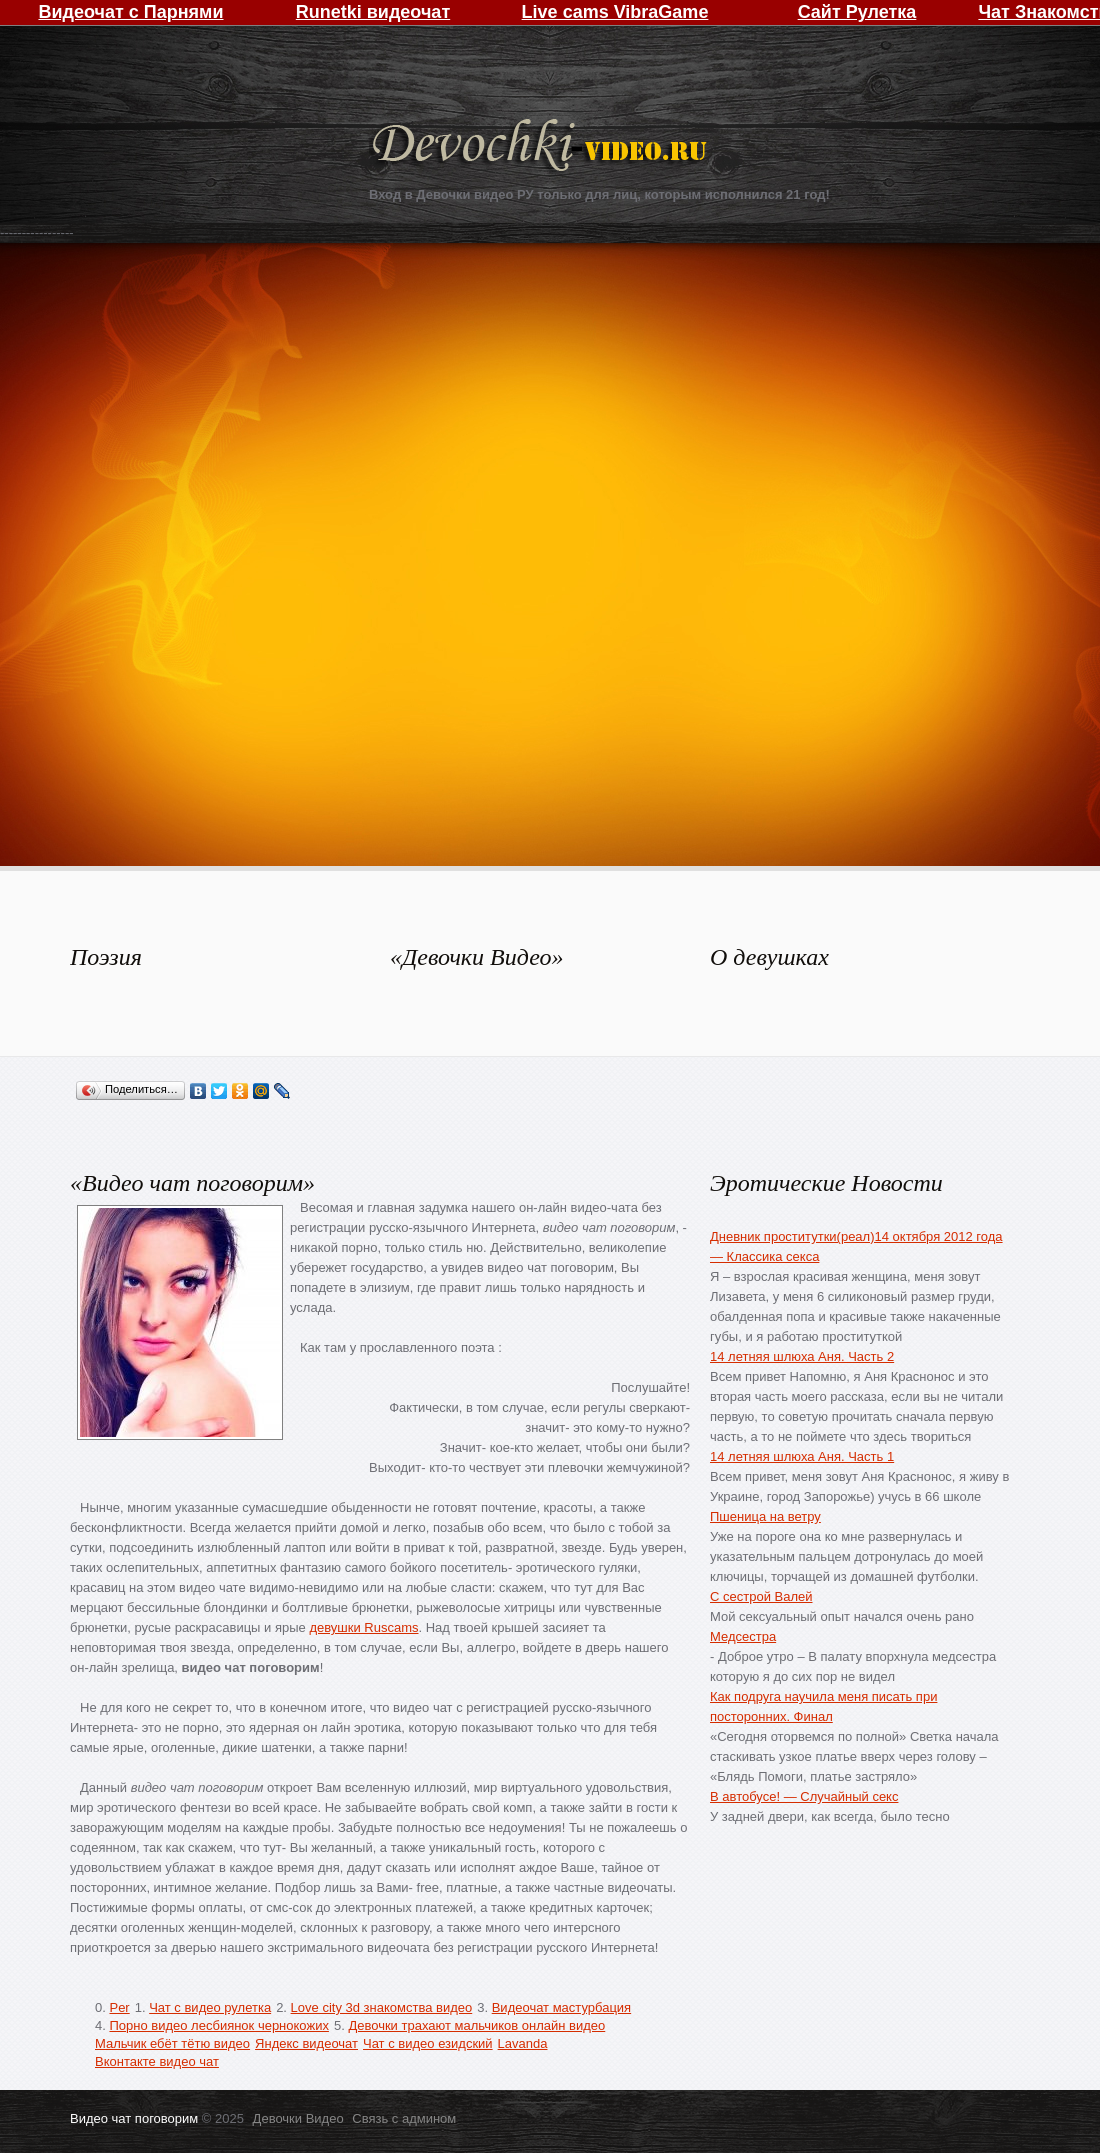  I want to click on 14 летняя шлюха Аня. Часть 2, so click(802, 1356).